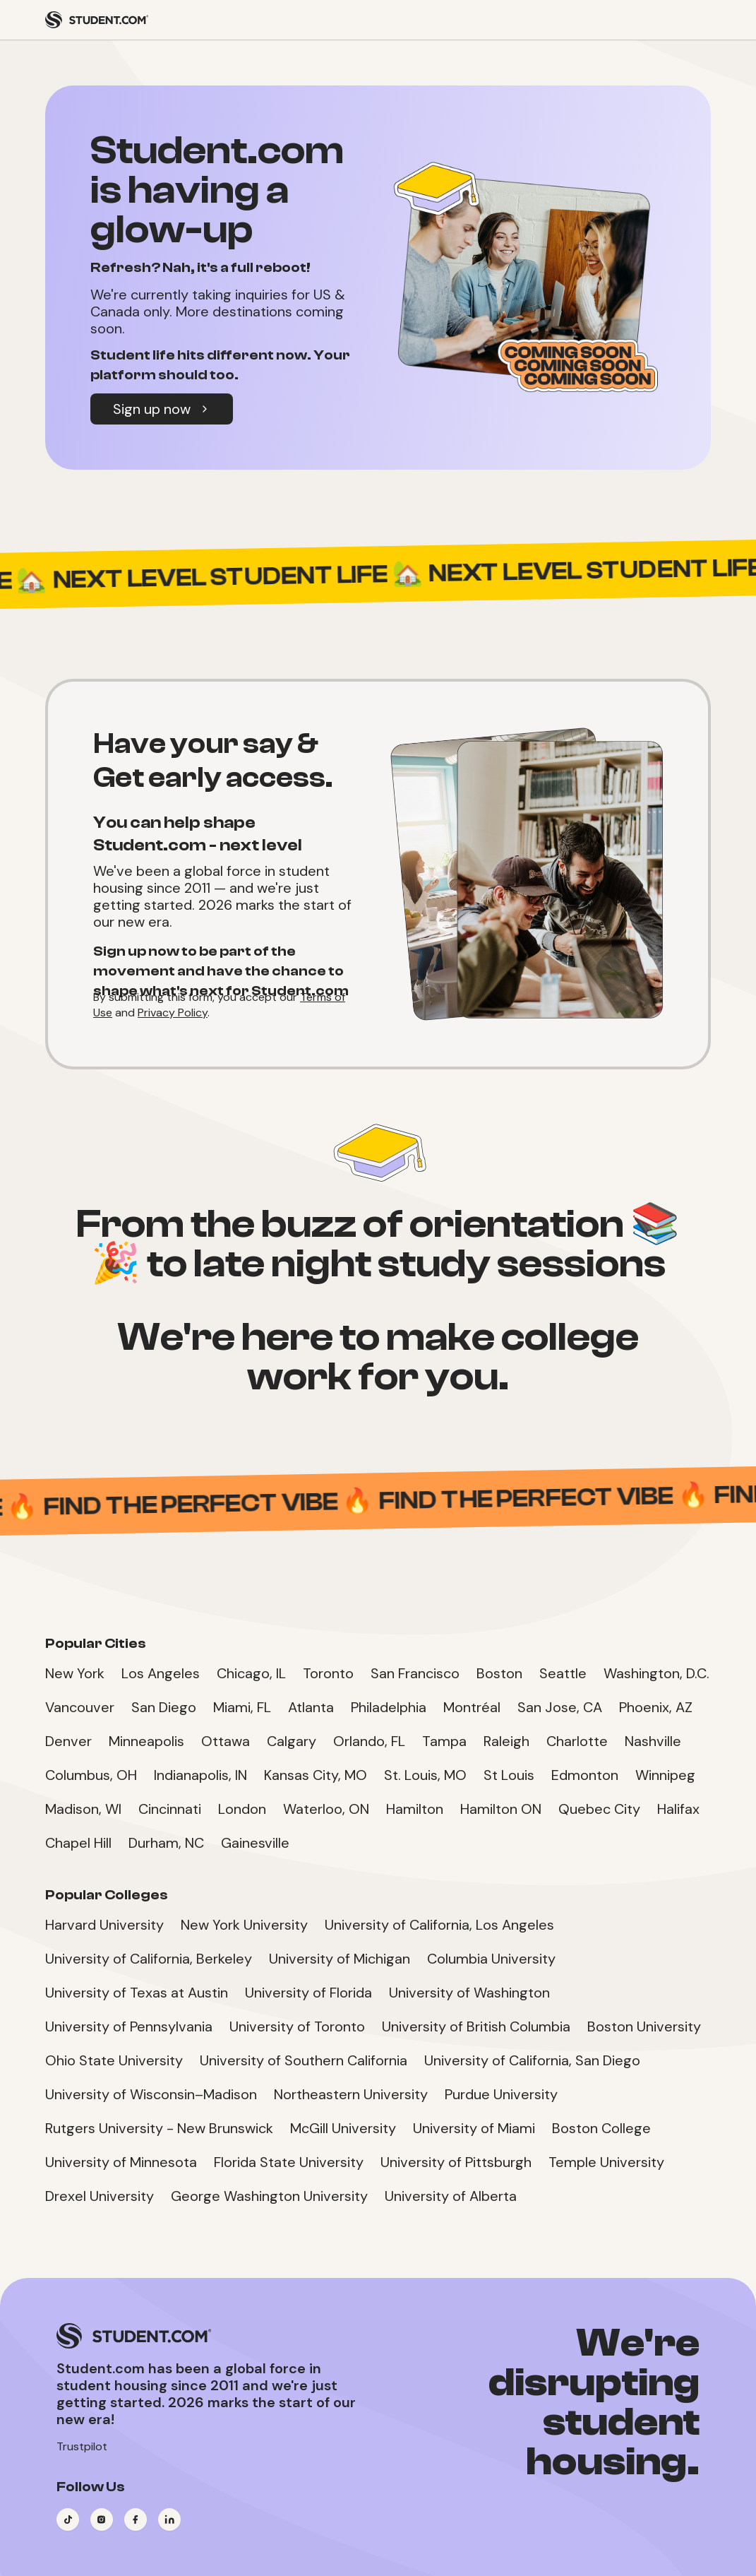 The height and width of the screenshot is (2576, 756). Describe the element at coordinates (91, 1775) in the screenshot. I see `Columbus, OH` at that location.